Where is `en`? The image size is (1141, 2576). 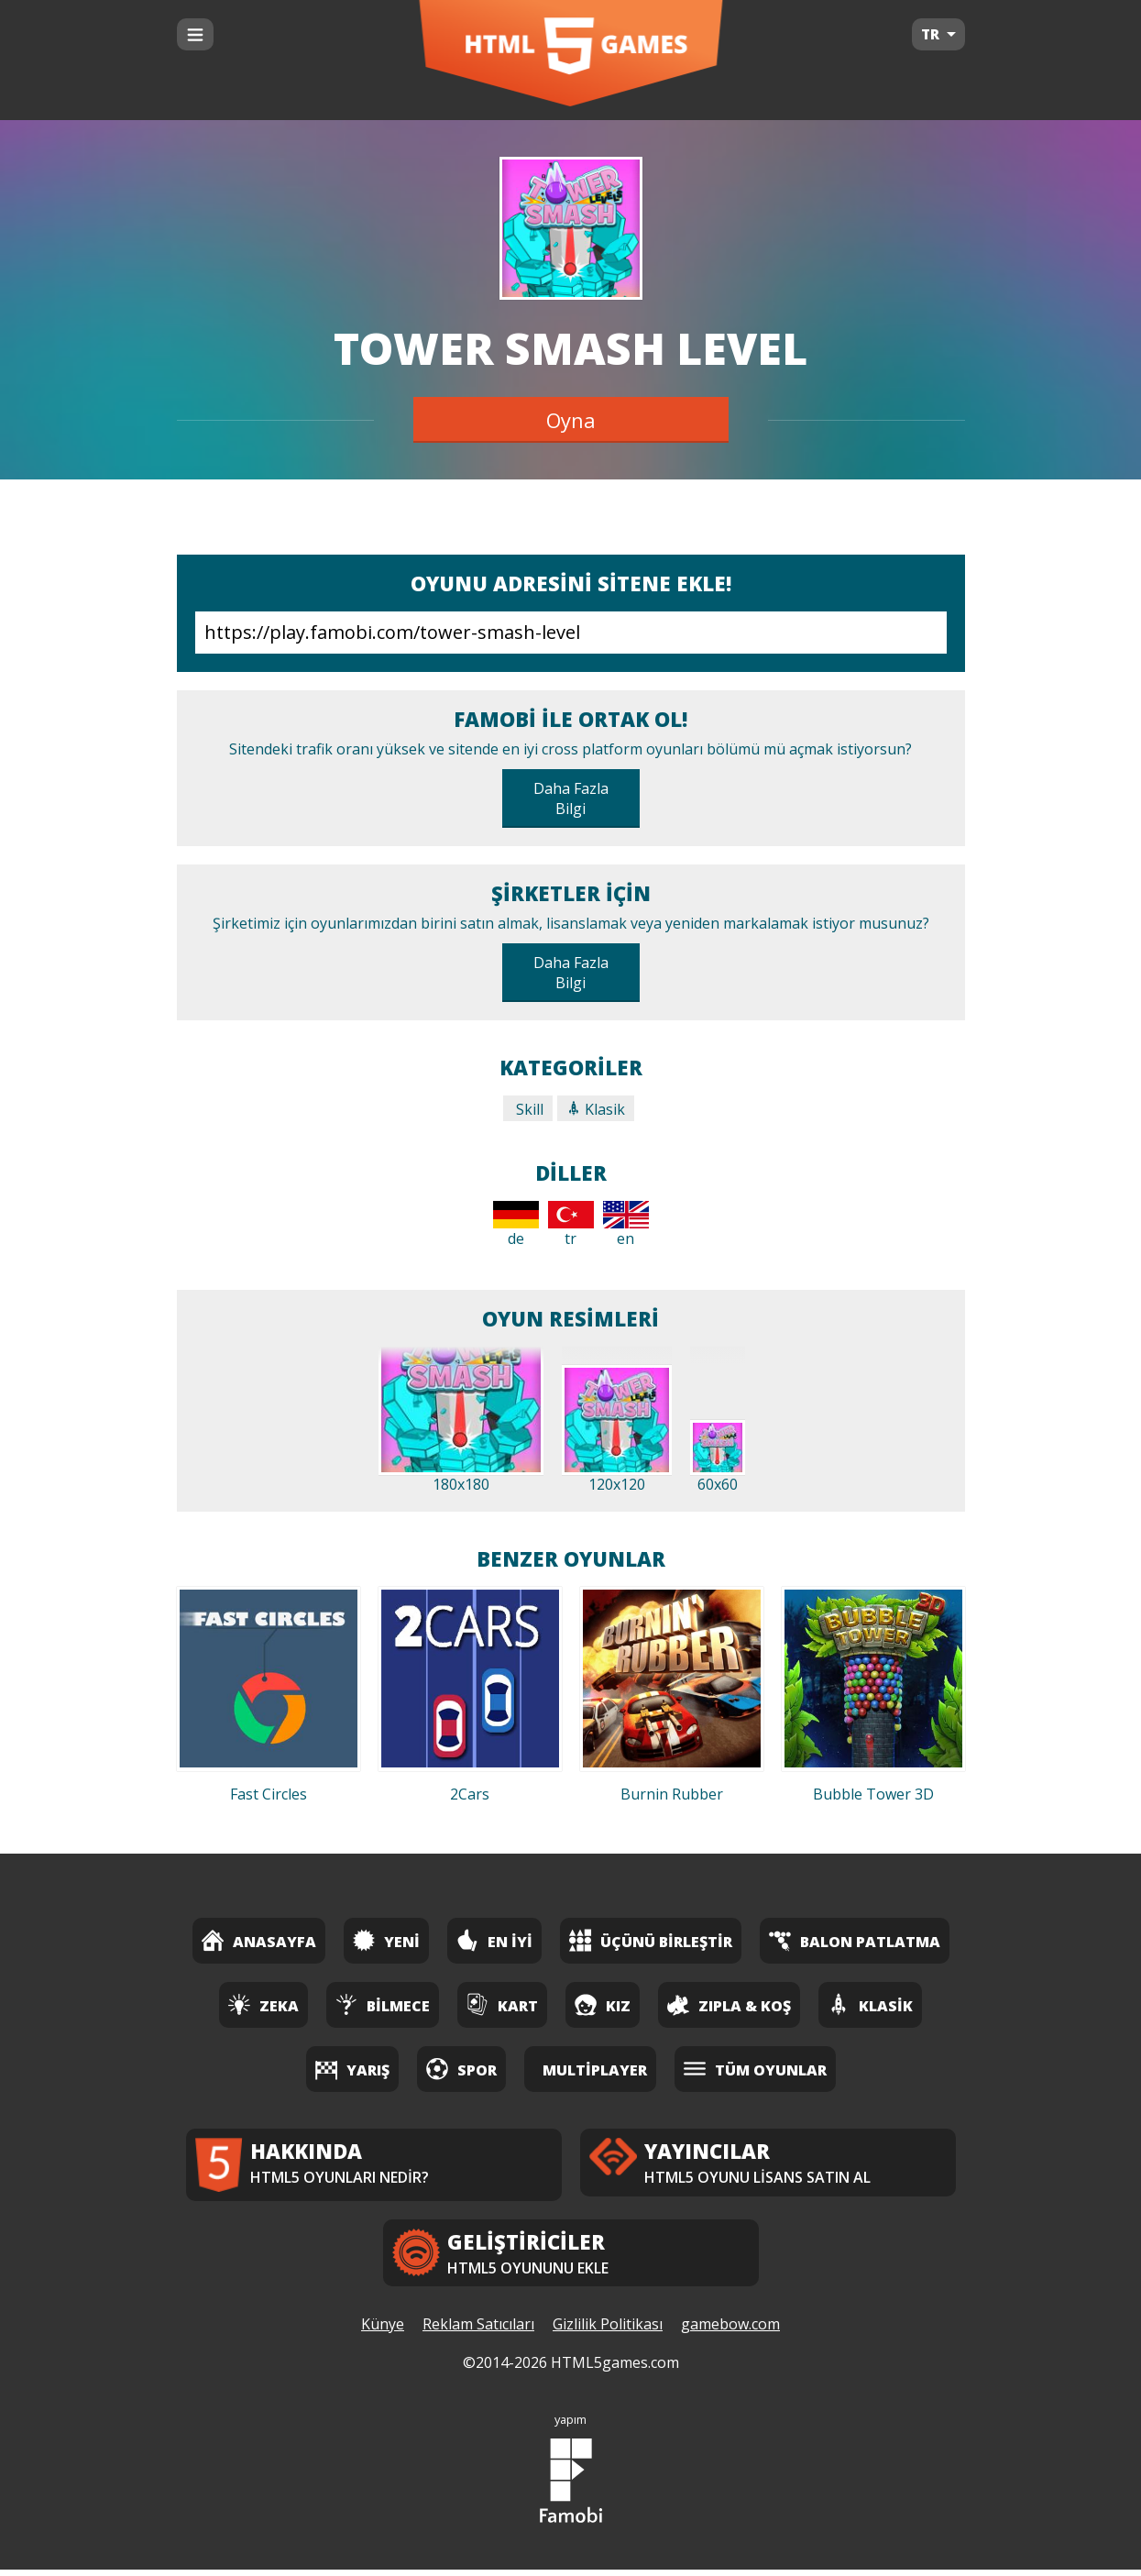 en is located at coordinates (626, 1225).